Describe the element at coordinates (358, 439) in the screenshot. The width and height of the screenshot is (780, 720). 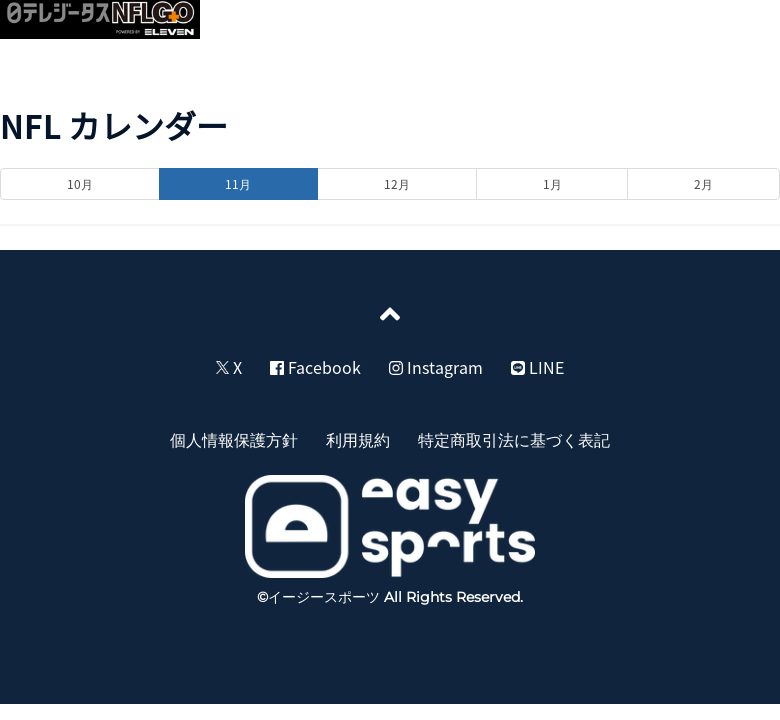
I see `利用規約` at that location.